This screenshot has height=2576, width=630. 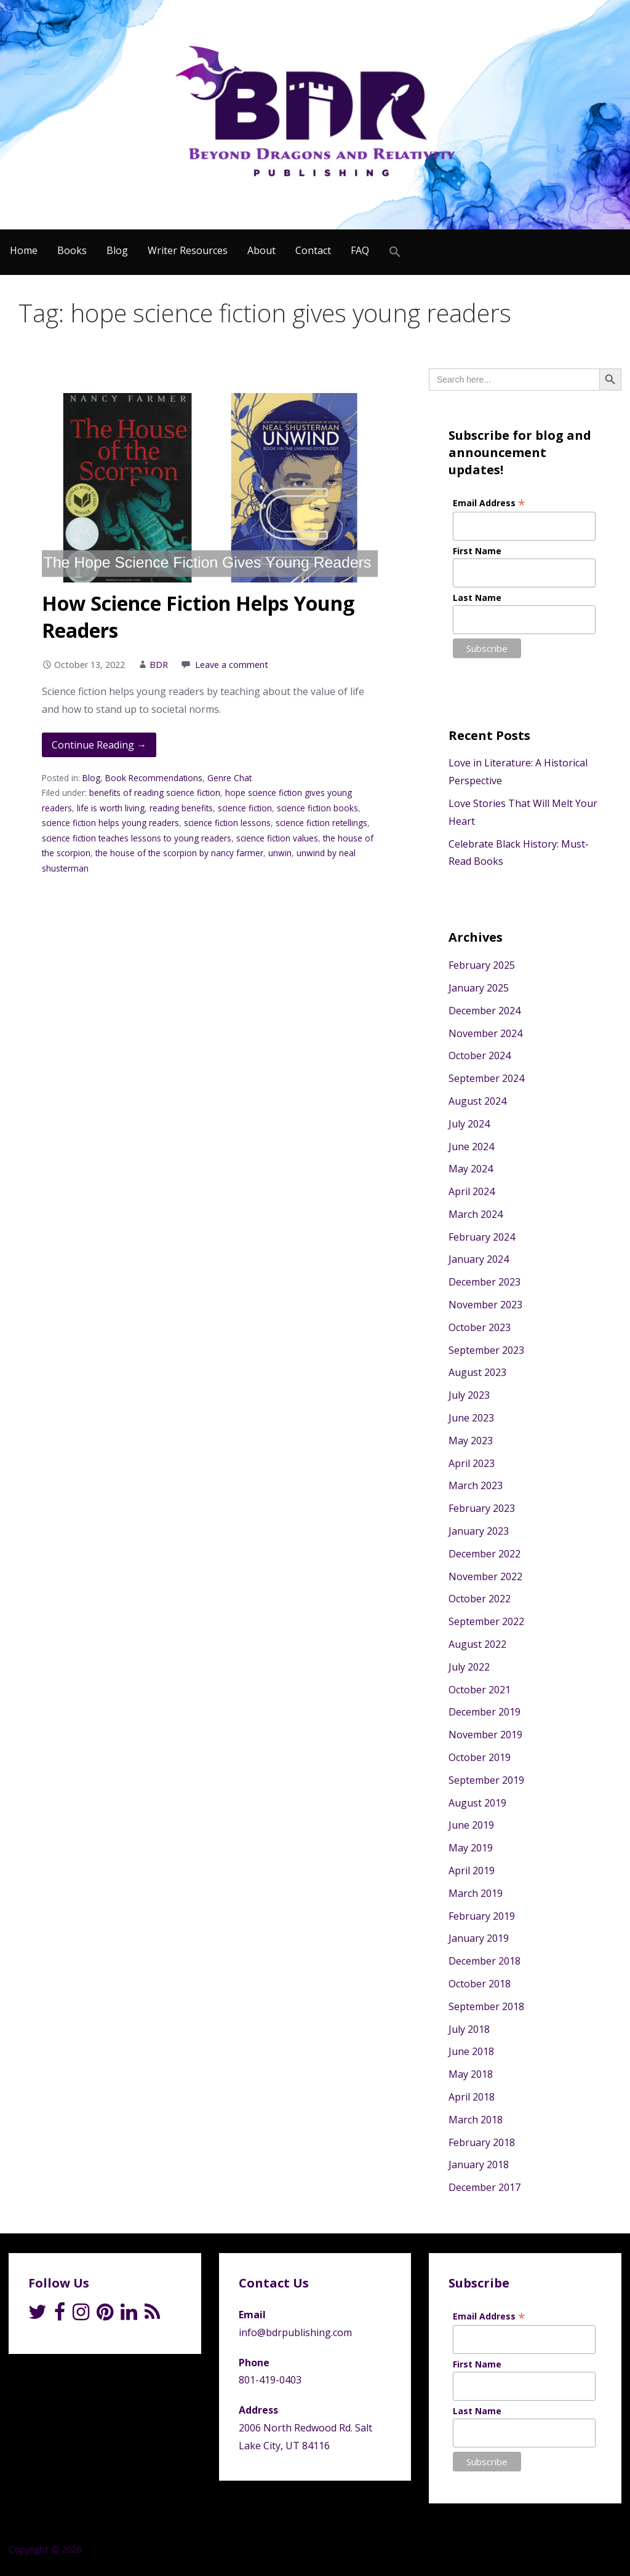 I want to click on March 2018, so click(x=476, y=2119).